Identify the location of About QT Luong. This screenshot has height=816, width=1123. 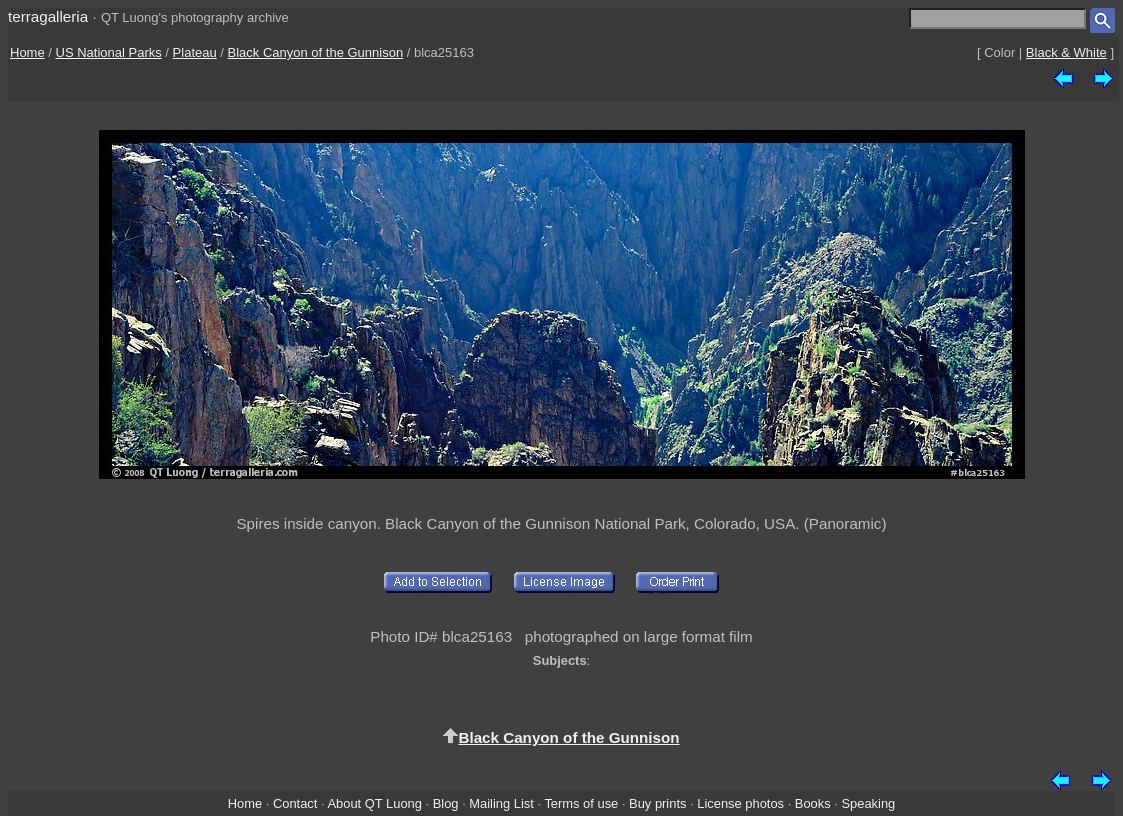
(374, 803).